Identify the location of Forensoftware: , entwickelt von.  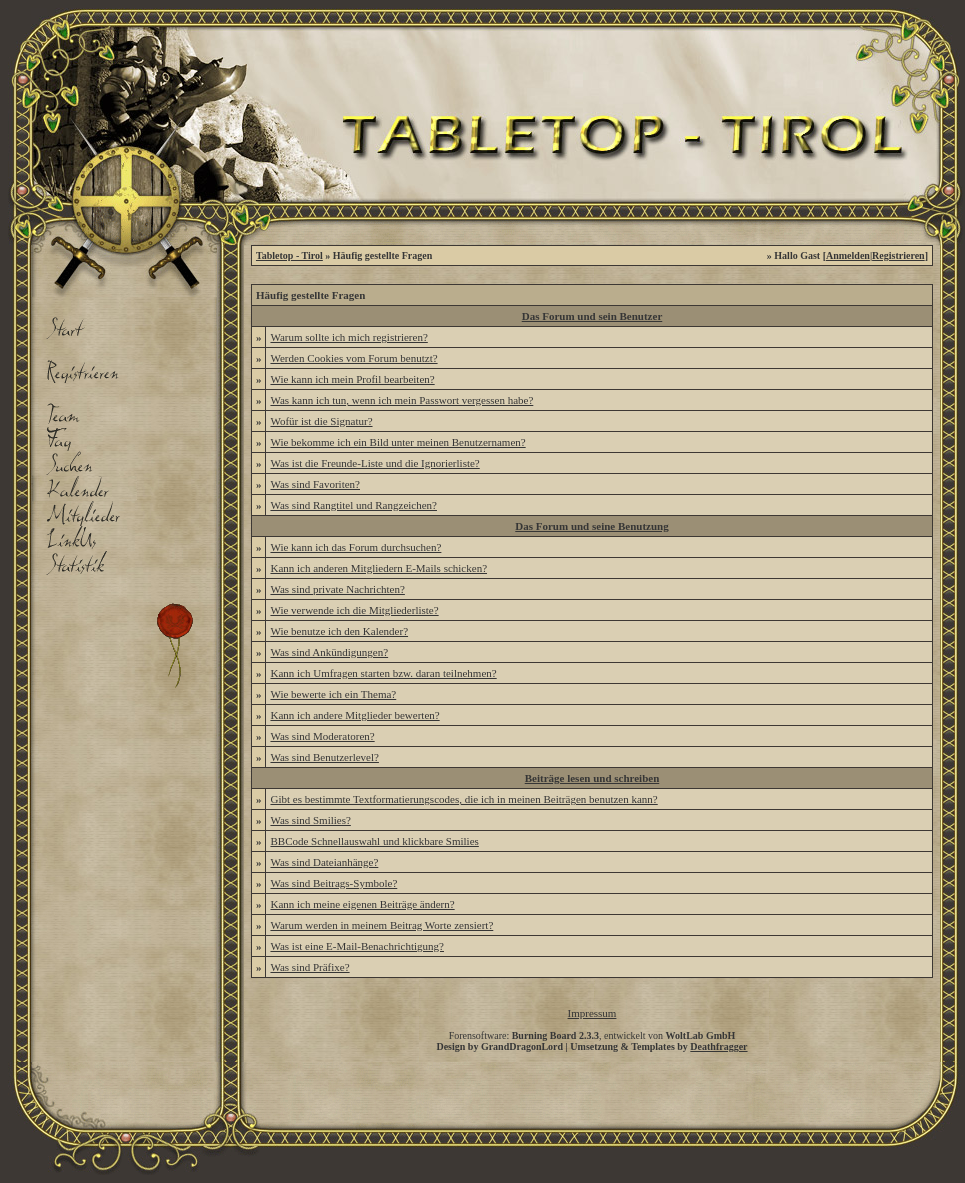
(592, 1035).